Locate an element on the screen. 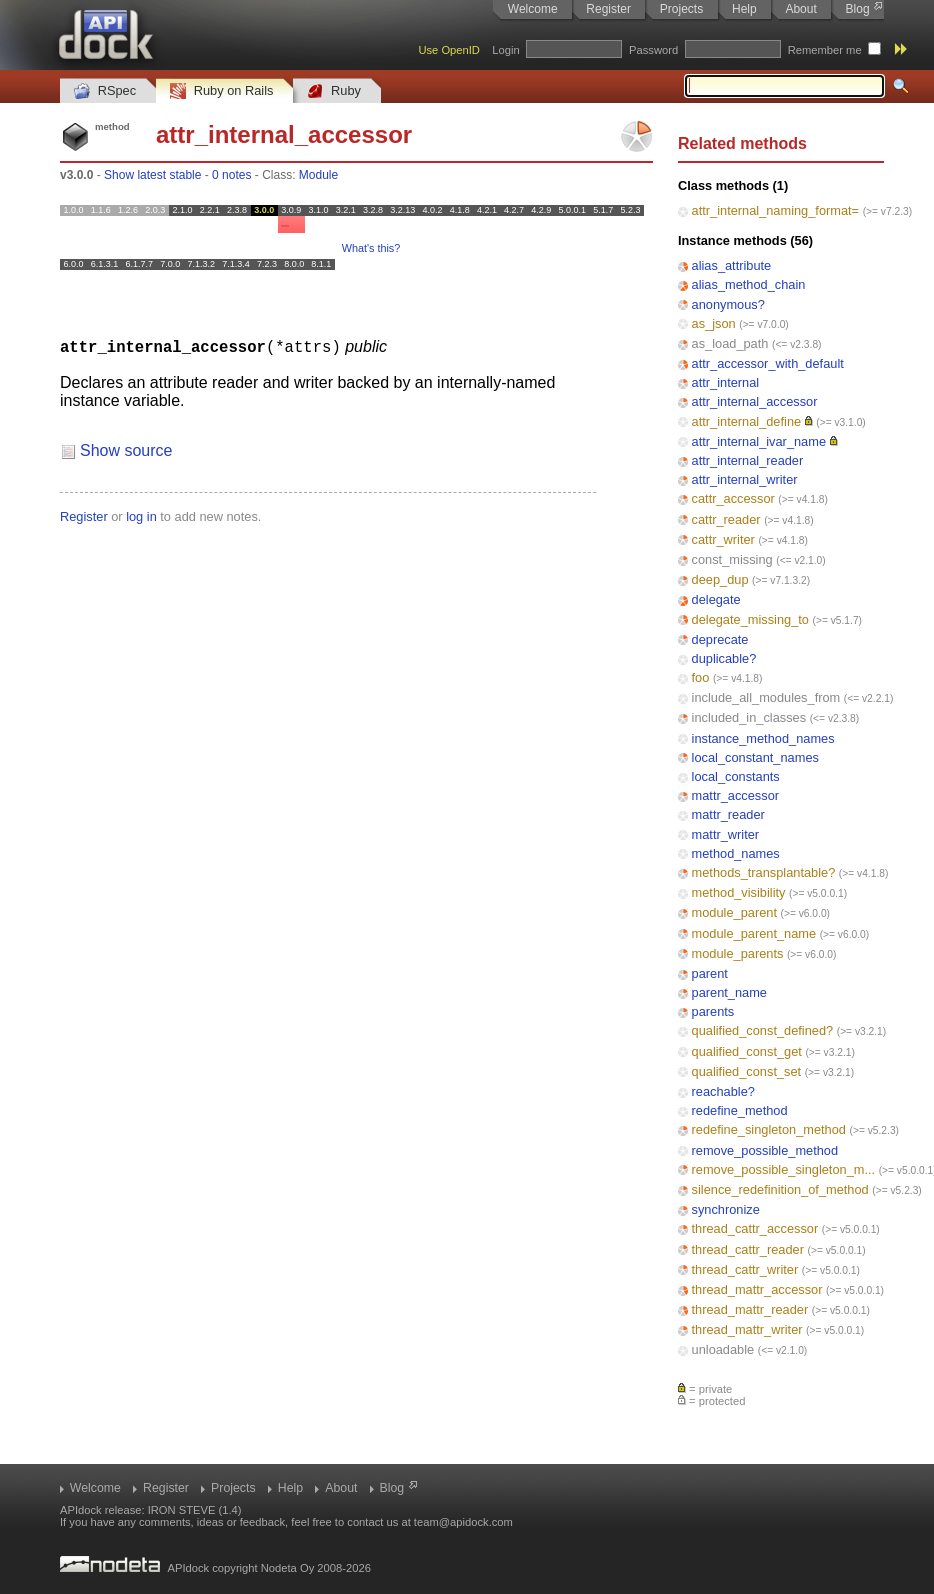 This screenshot has width=934, height=1594. alias_method_chain is located at coordinates (749, 284).